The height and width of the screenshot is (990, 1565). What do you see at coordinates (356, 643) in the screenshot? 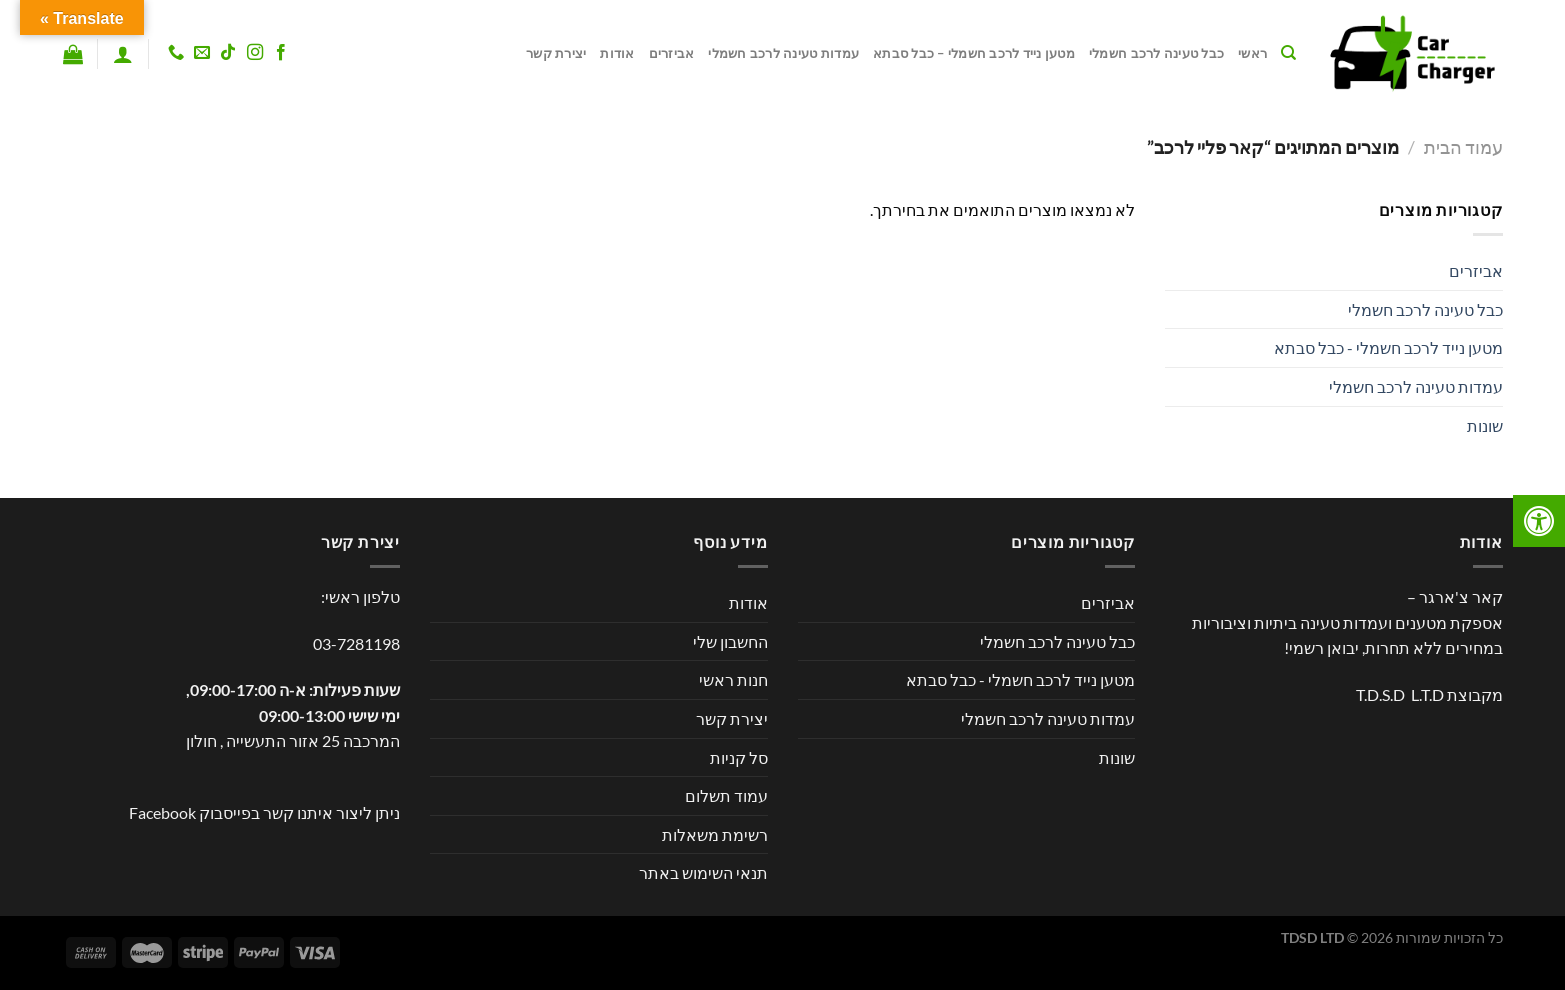
I see `03-7281198` at bounding box center [356, 643].